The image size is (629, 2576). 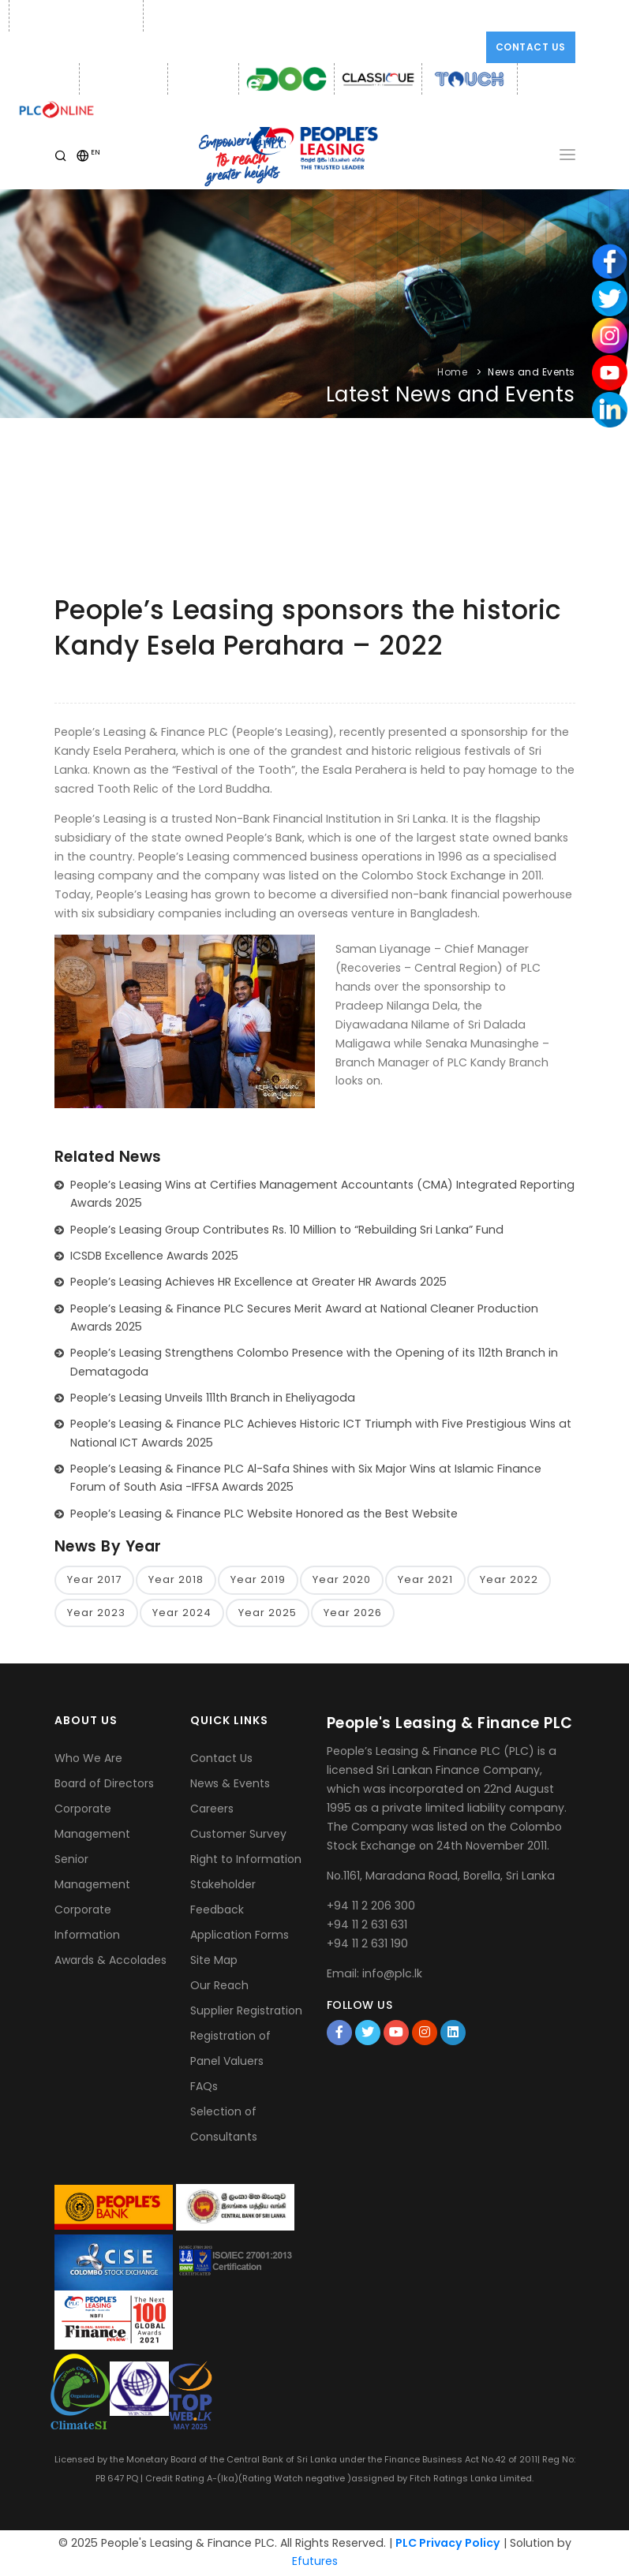 What do you see at coordinates (154, 1256) in the screenshot?
I see `ICSDB Excellence Awards 2025` at bounding box center [154, 1256].